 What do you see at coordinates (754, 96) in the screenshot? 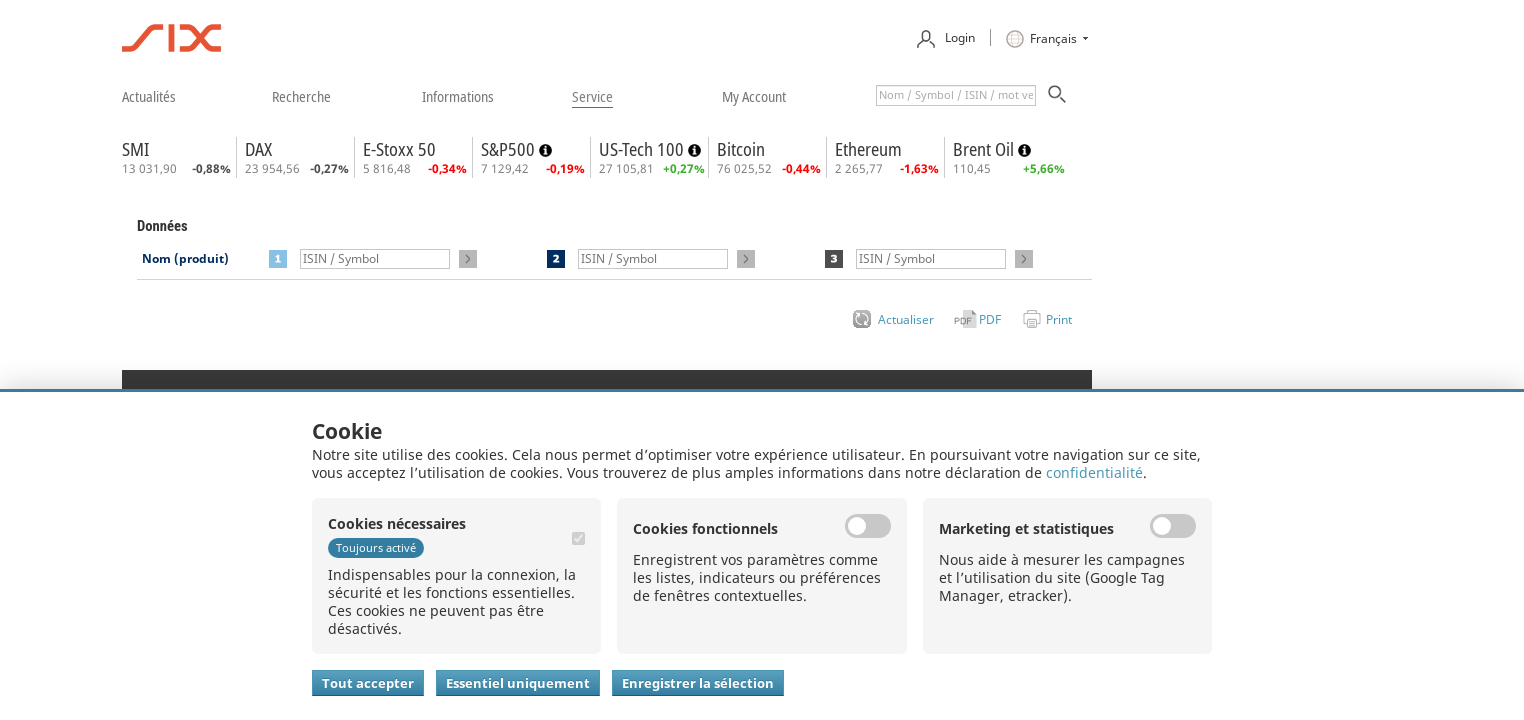
I see `​my account` at bounding box center [754, 96].